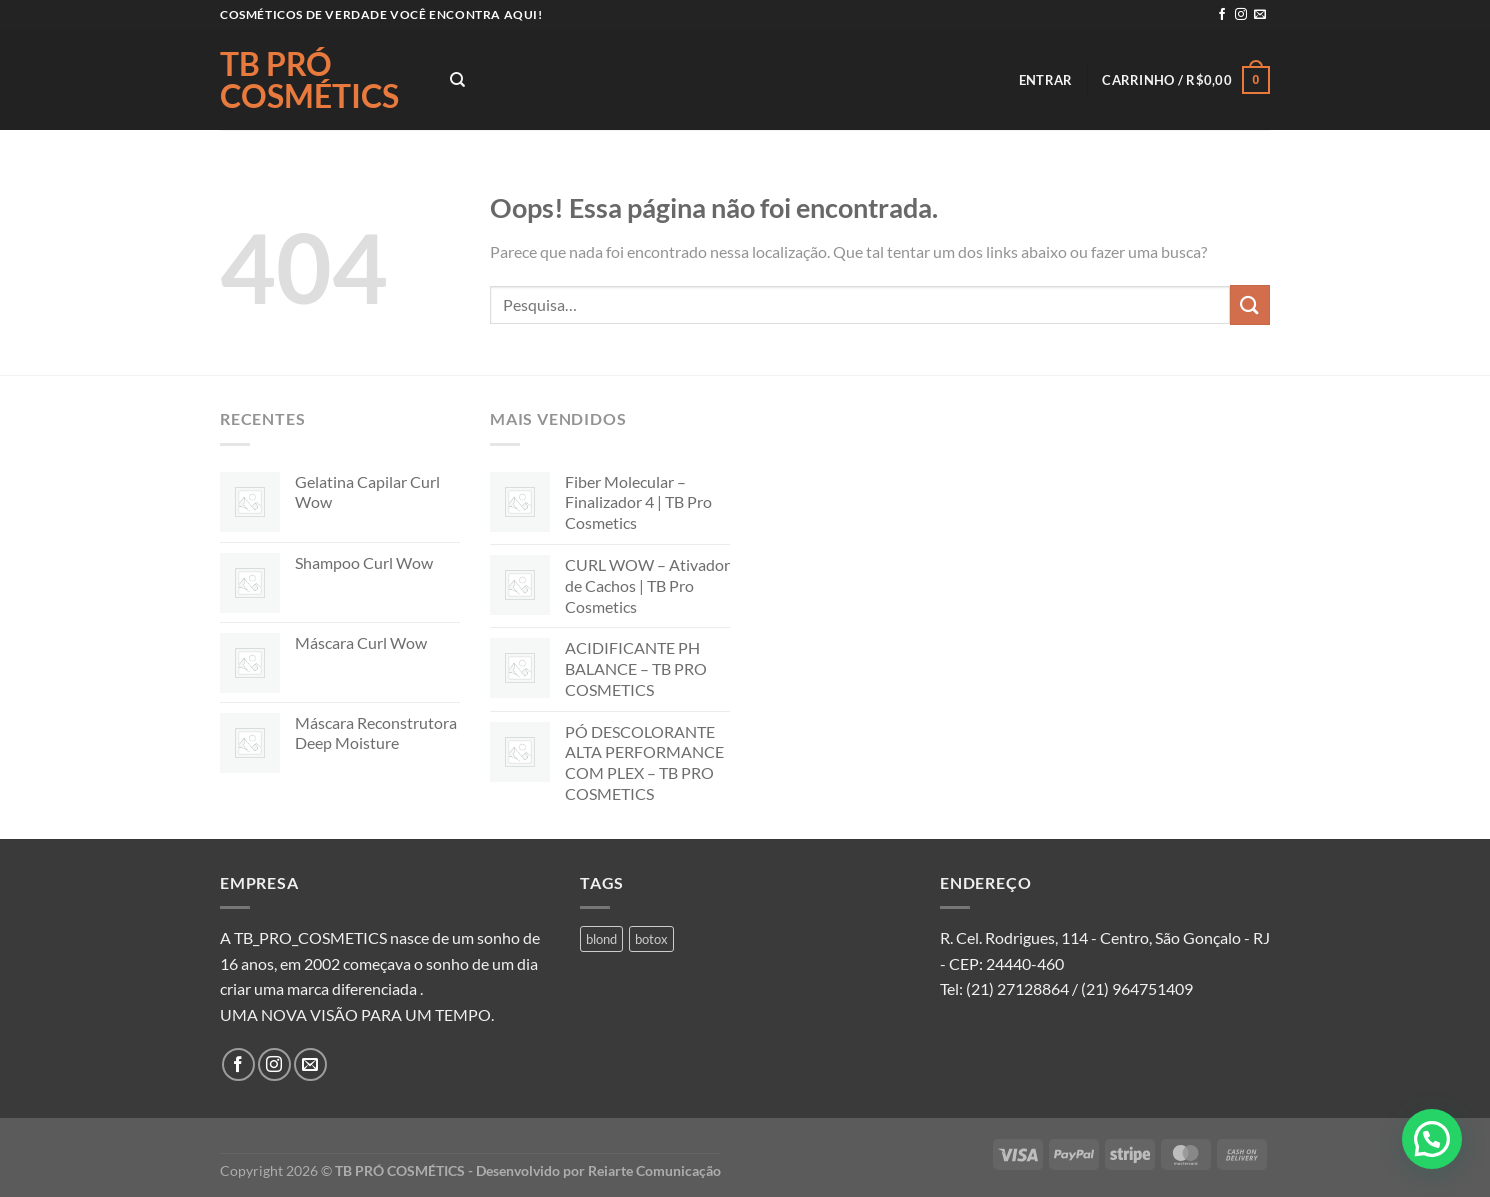 The image size is (1490, 1197). I want to click on [Follow on Instagram], so click(1241, 15).